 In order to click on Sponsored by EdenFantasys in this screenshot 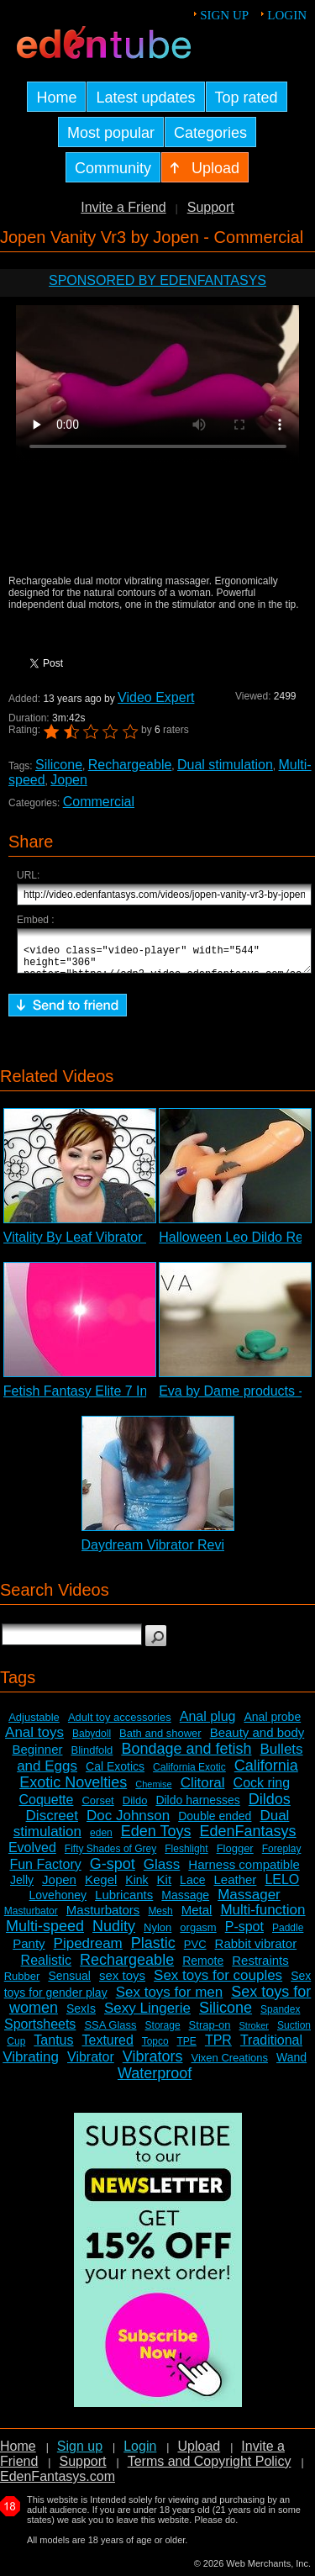, I will do `click(157, 280)`.